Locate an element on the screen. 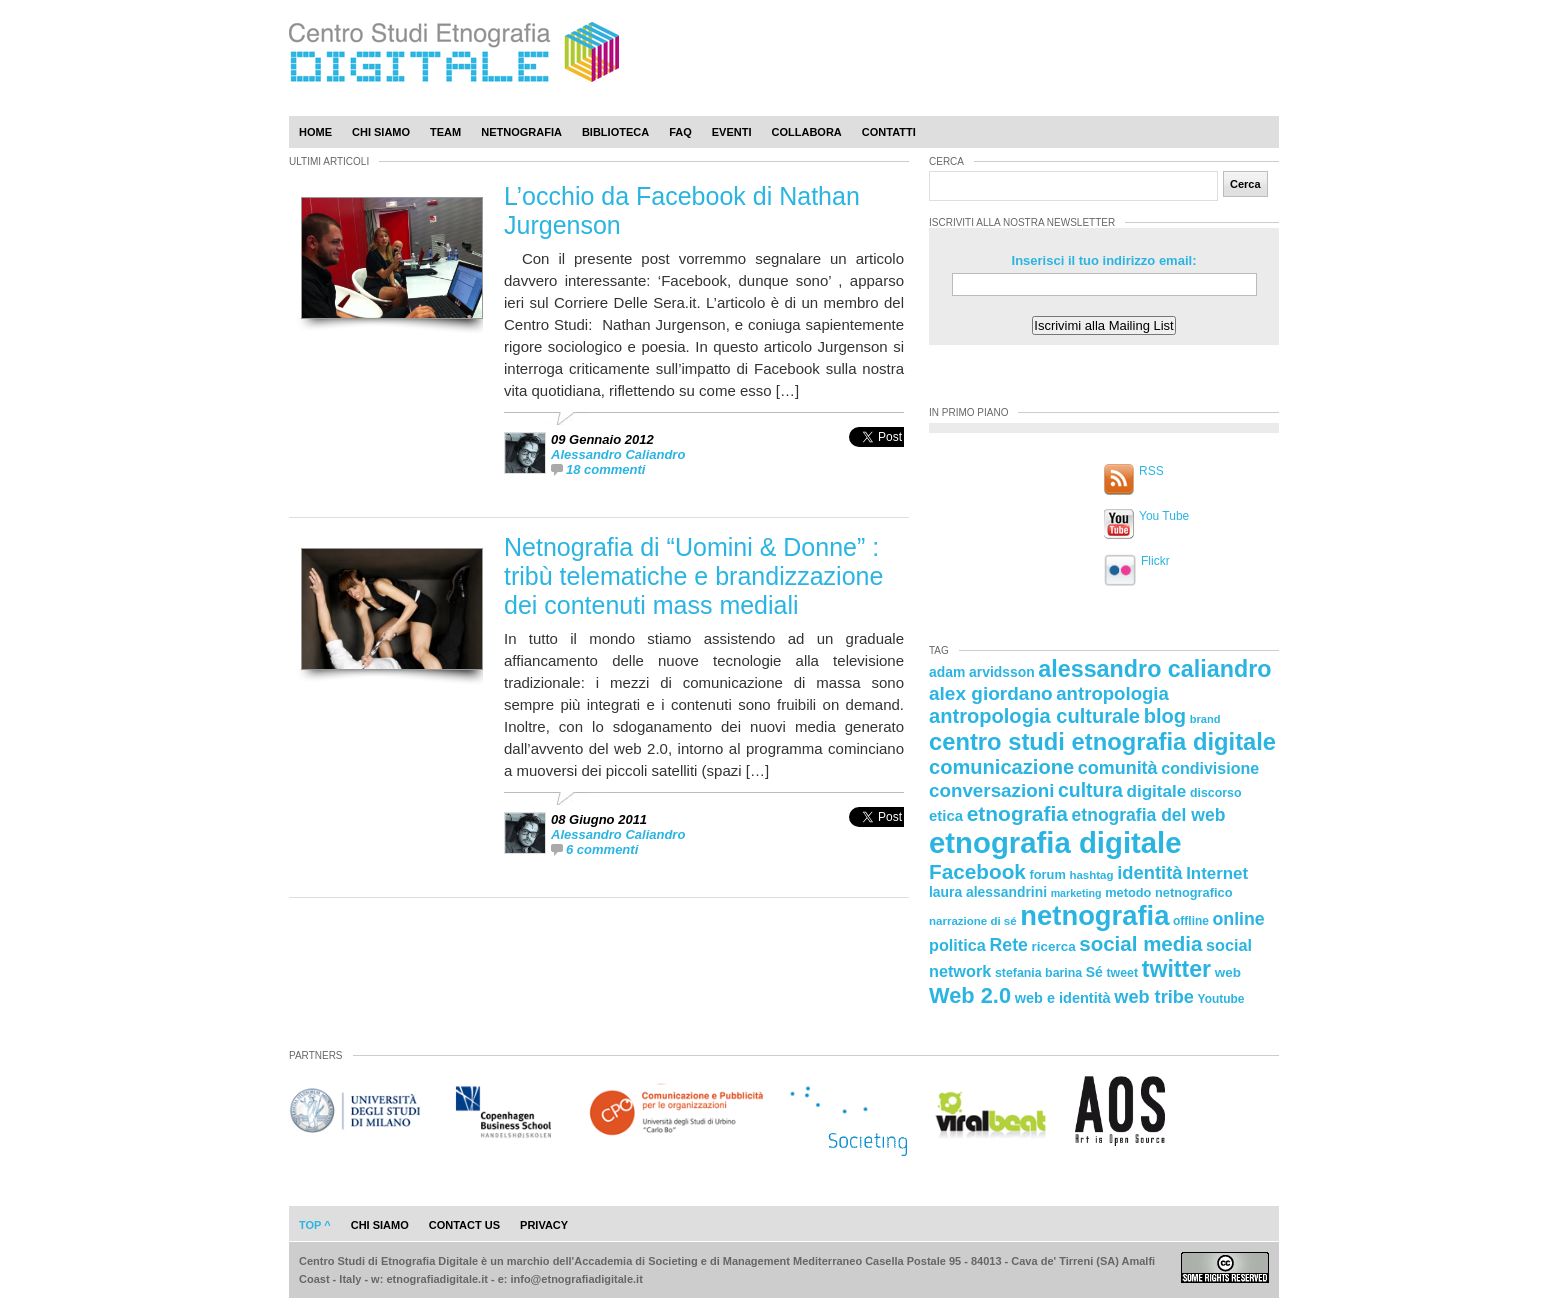 The height and width of the screenshot is (1306, 1568). antropologia culturale [antropologia culturale (51 elementi)] is located at coordinates (1034, 716).